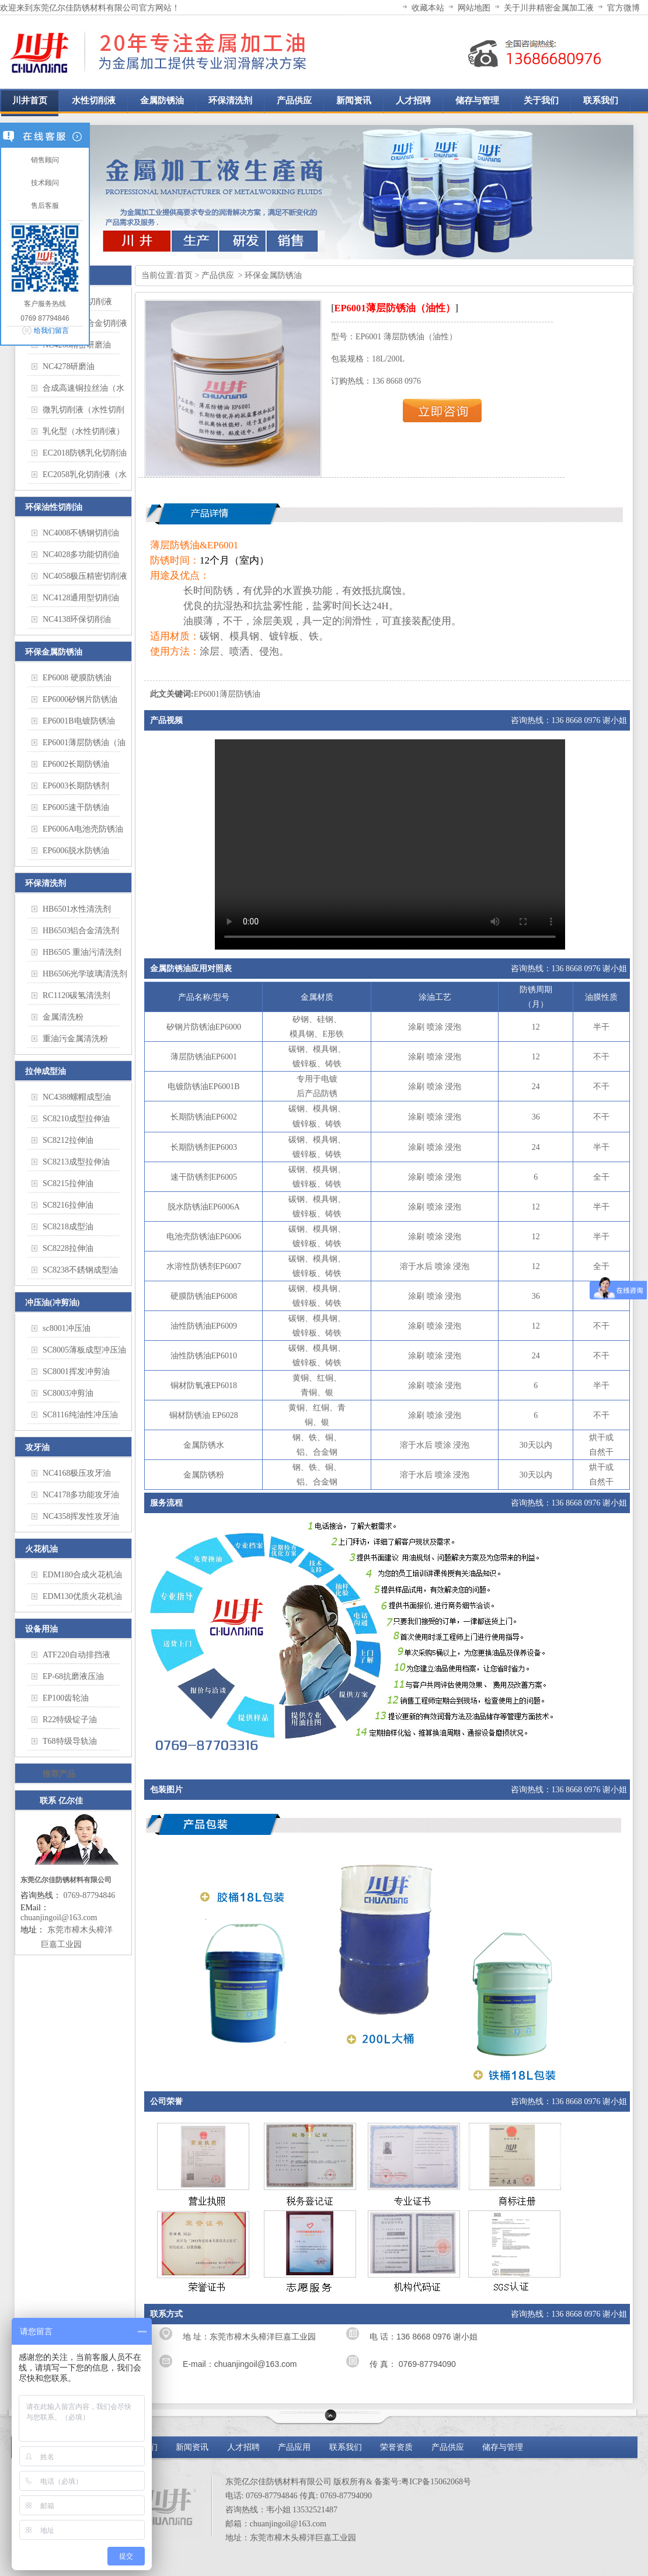  What do you see at coordinates (474, 8) in the screenshot?
I see `网站地图` at bounding box center [474, 8].